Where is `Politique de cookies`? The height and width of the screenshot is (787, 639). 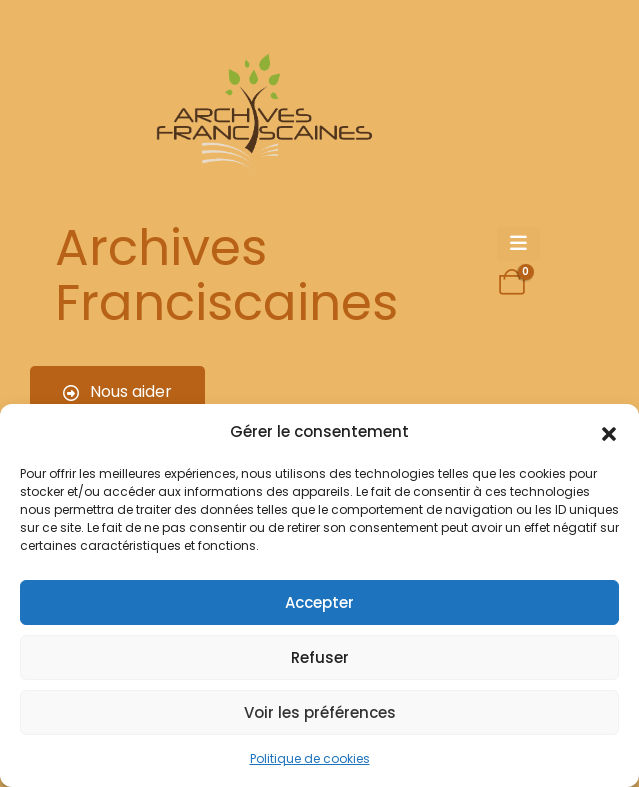 Politique de cookies is located at coordinates (310, 758).